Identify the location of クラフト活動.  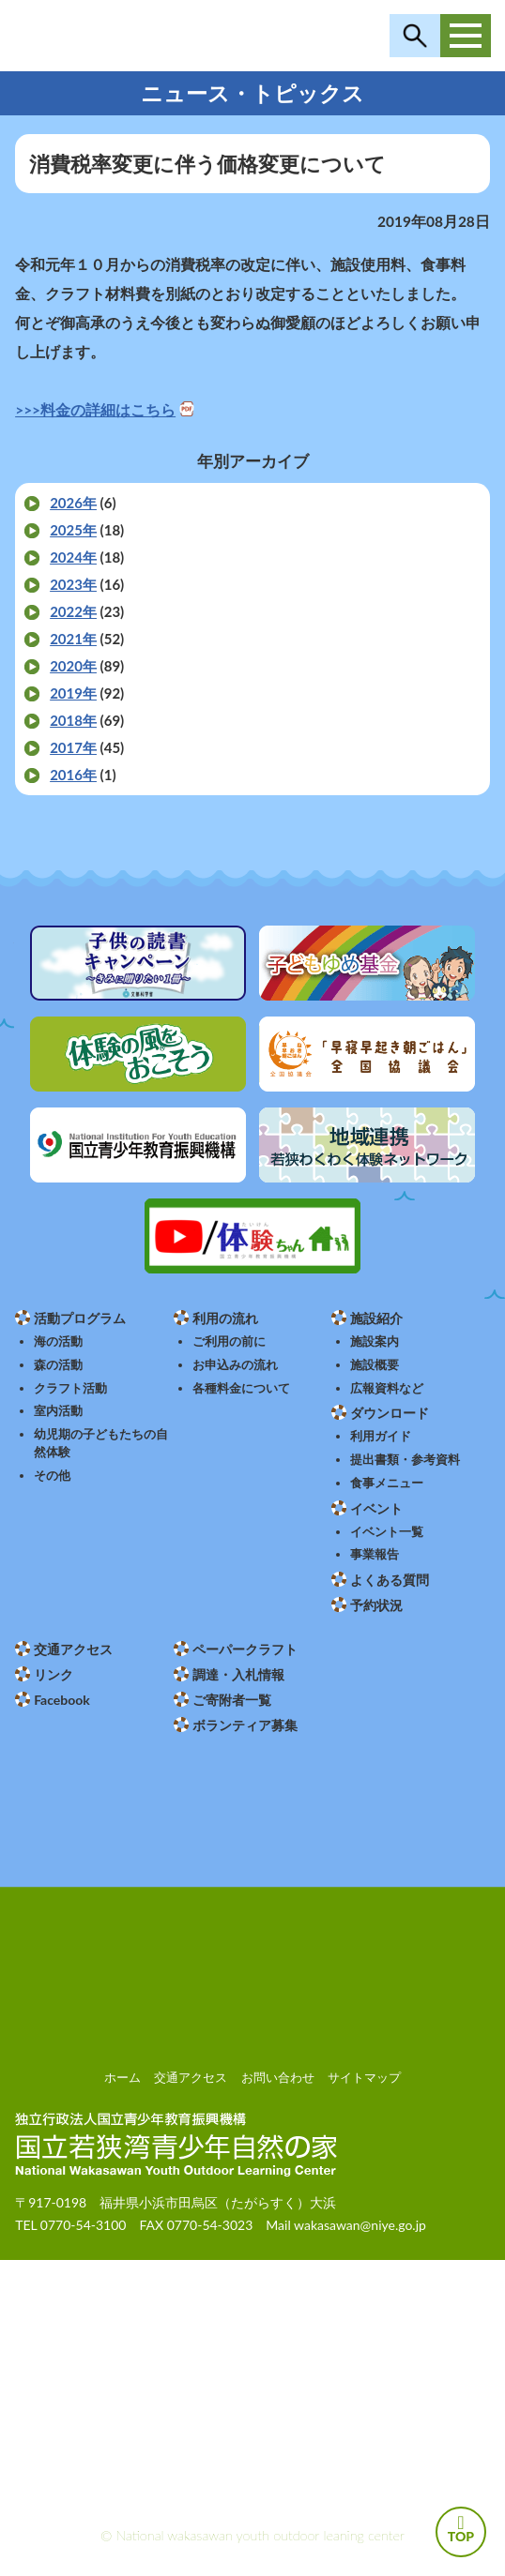
(70, 1388).